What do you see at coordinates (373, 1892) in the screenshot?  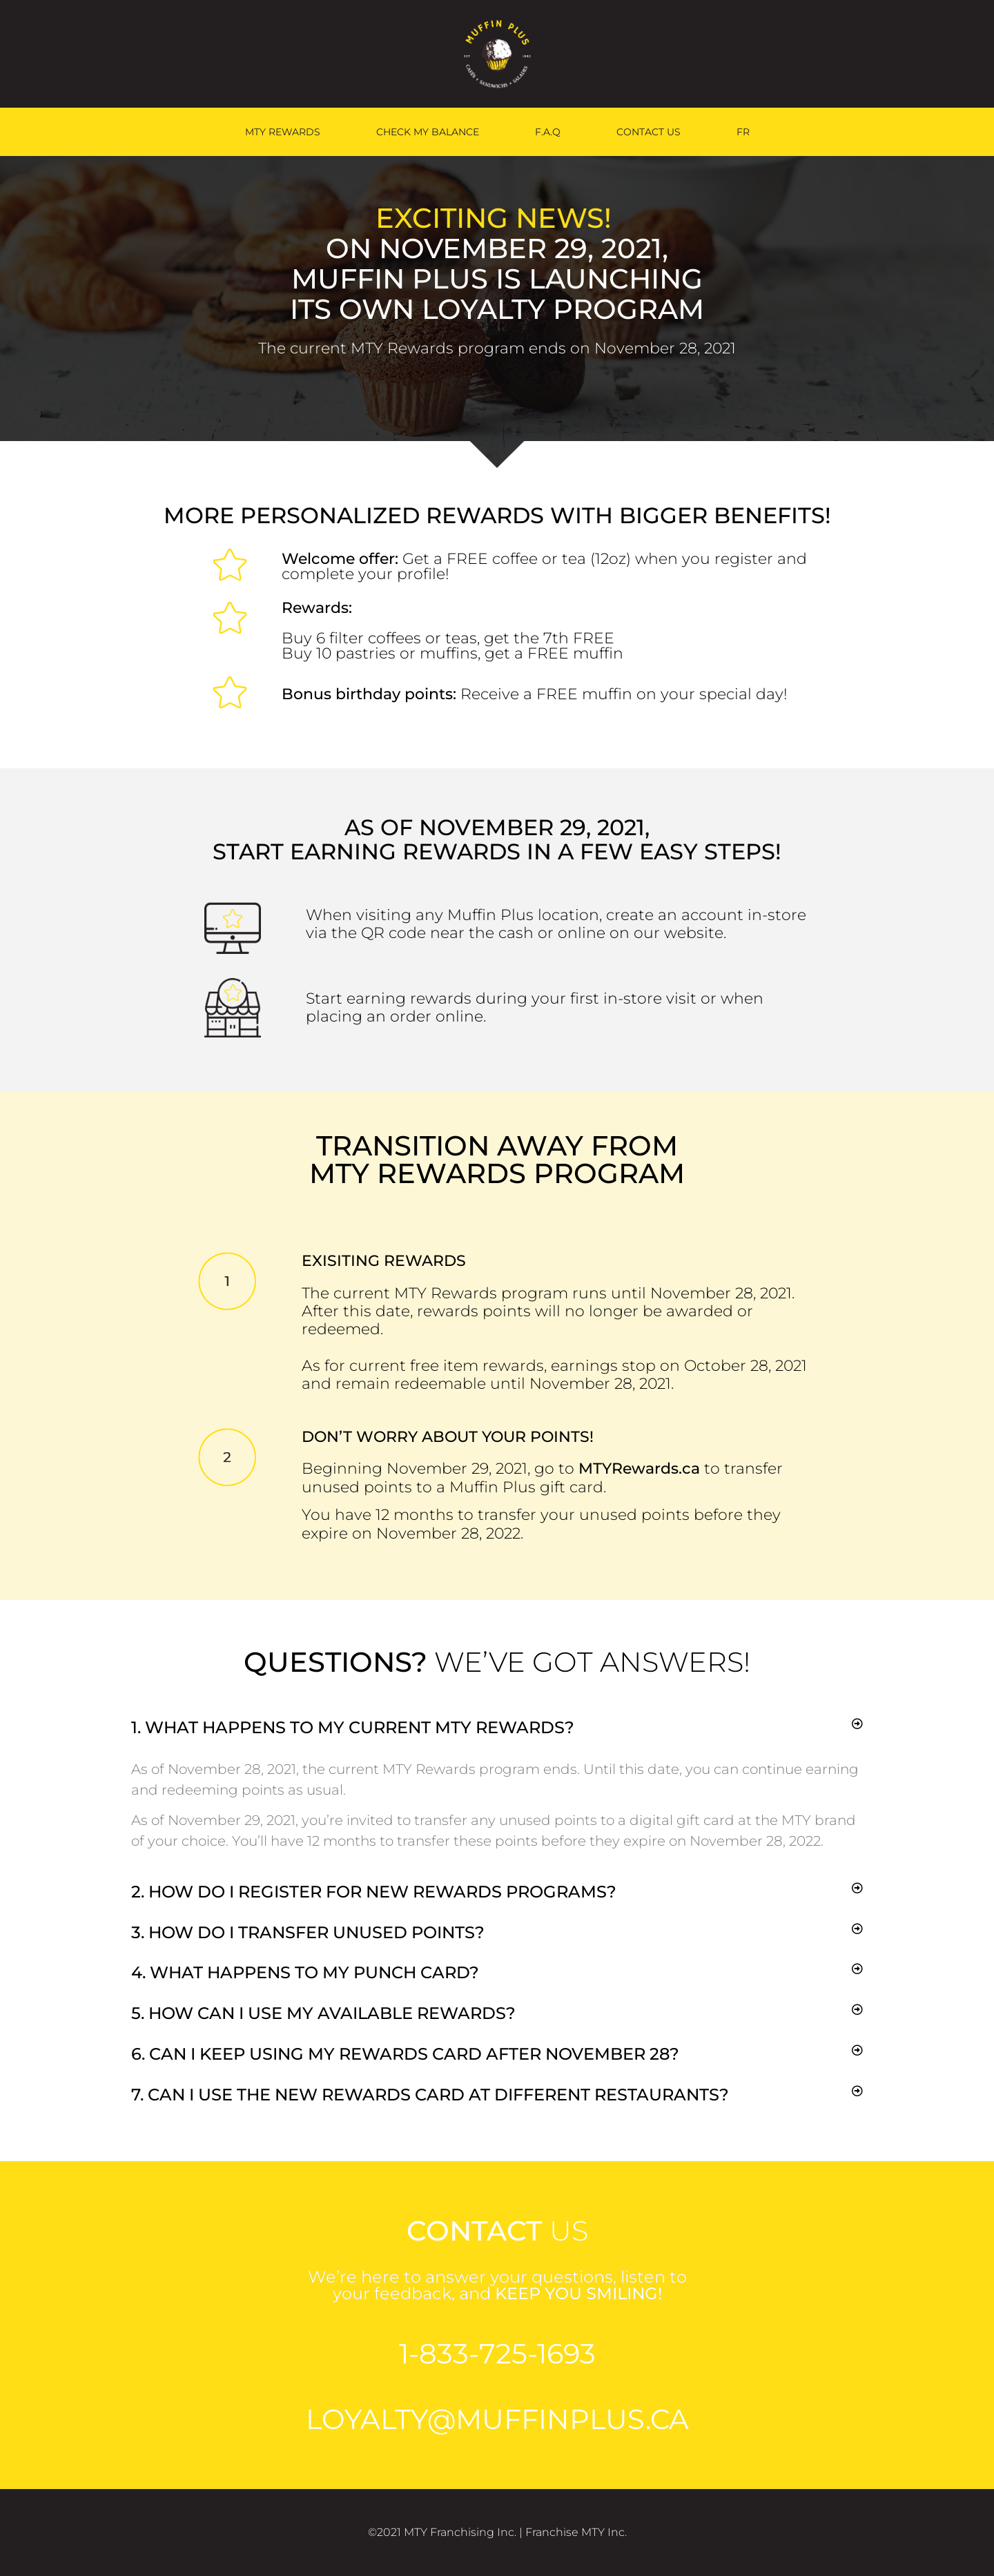 I see `2. How do I register for new rewards programs?` at bounding box center [373, 1892].